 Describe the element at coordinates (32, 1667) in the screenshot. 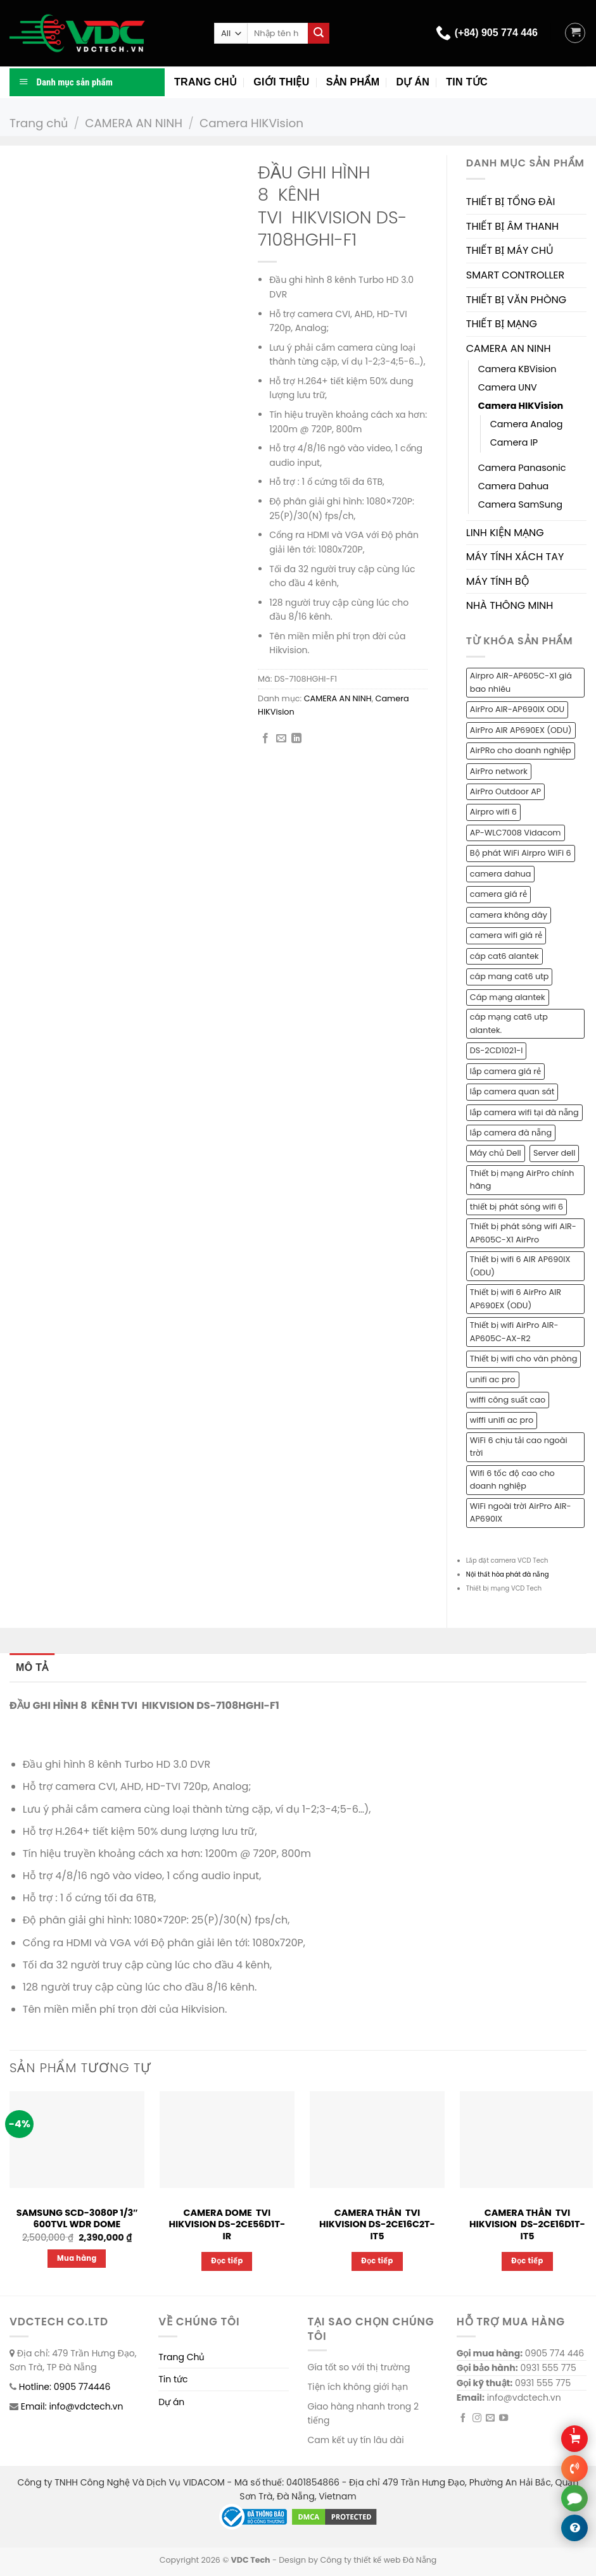

I see `Mô tả` at that location.